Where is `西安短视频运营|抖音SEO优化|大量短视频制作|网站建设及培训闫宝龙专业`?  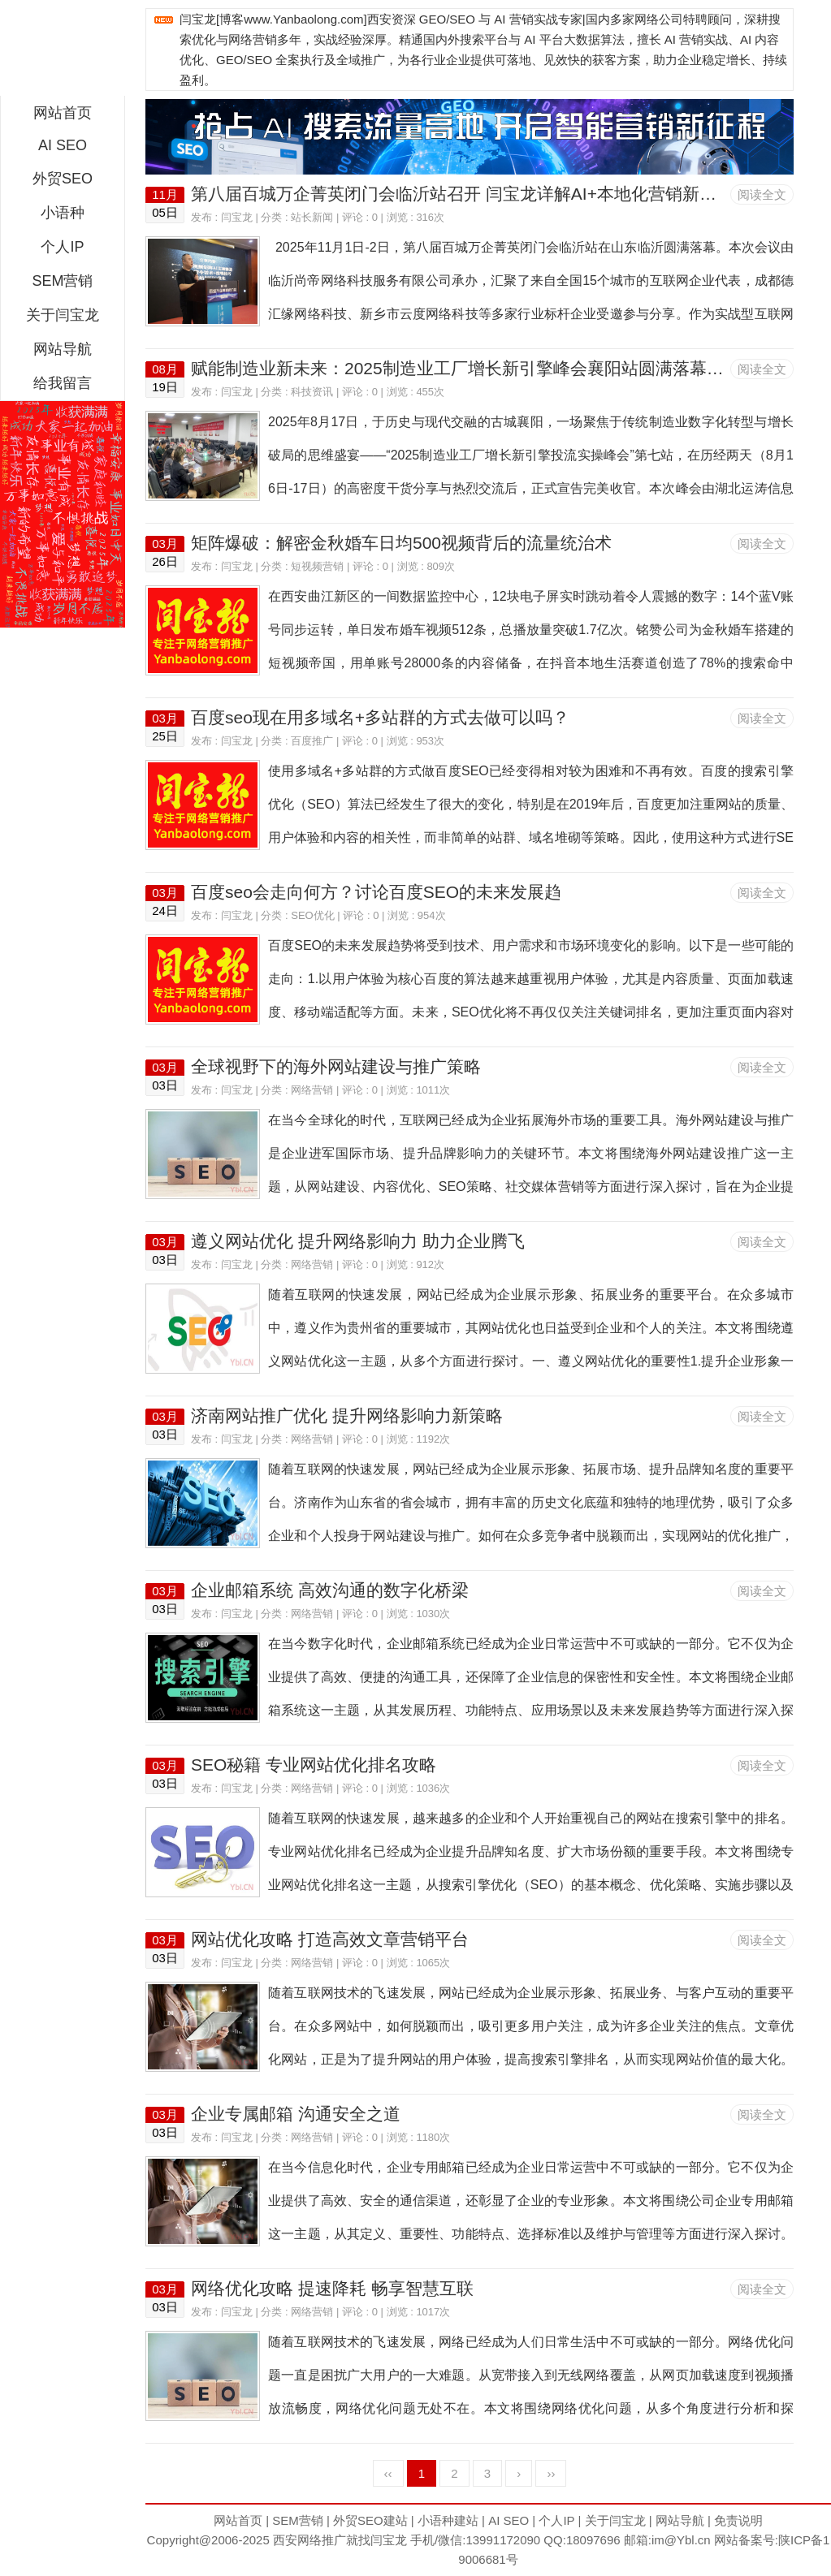 西安短视频运营|抖音SEO优化|大量短视频制作|网站建设及培训闫宝龙专业 is located at coordinates (62, 52).